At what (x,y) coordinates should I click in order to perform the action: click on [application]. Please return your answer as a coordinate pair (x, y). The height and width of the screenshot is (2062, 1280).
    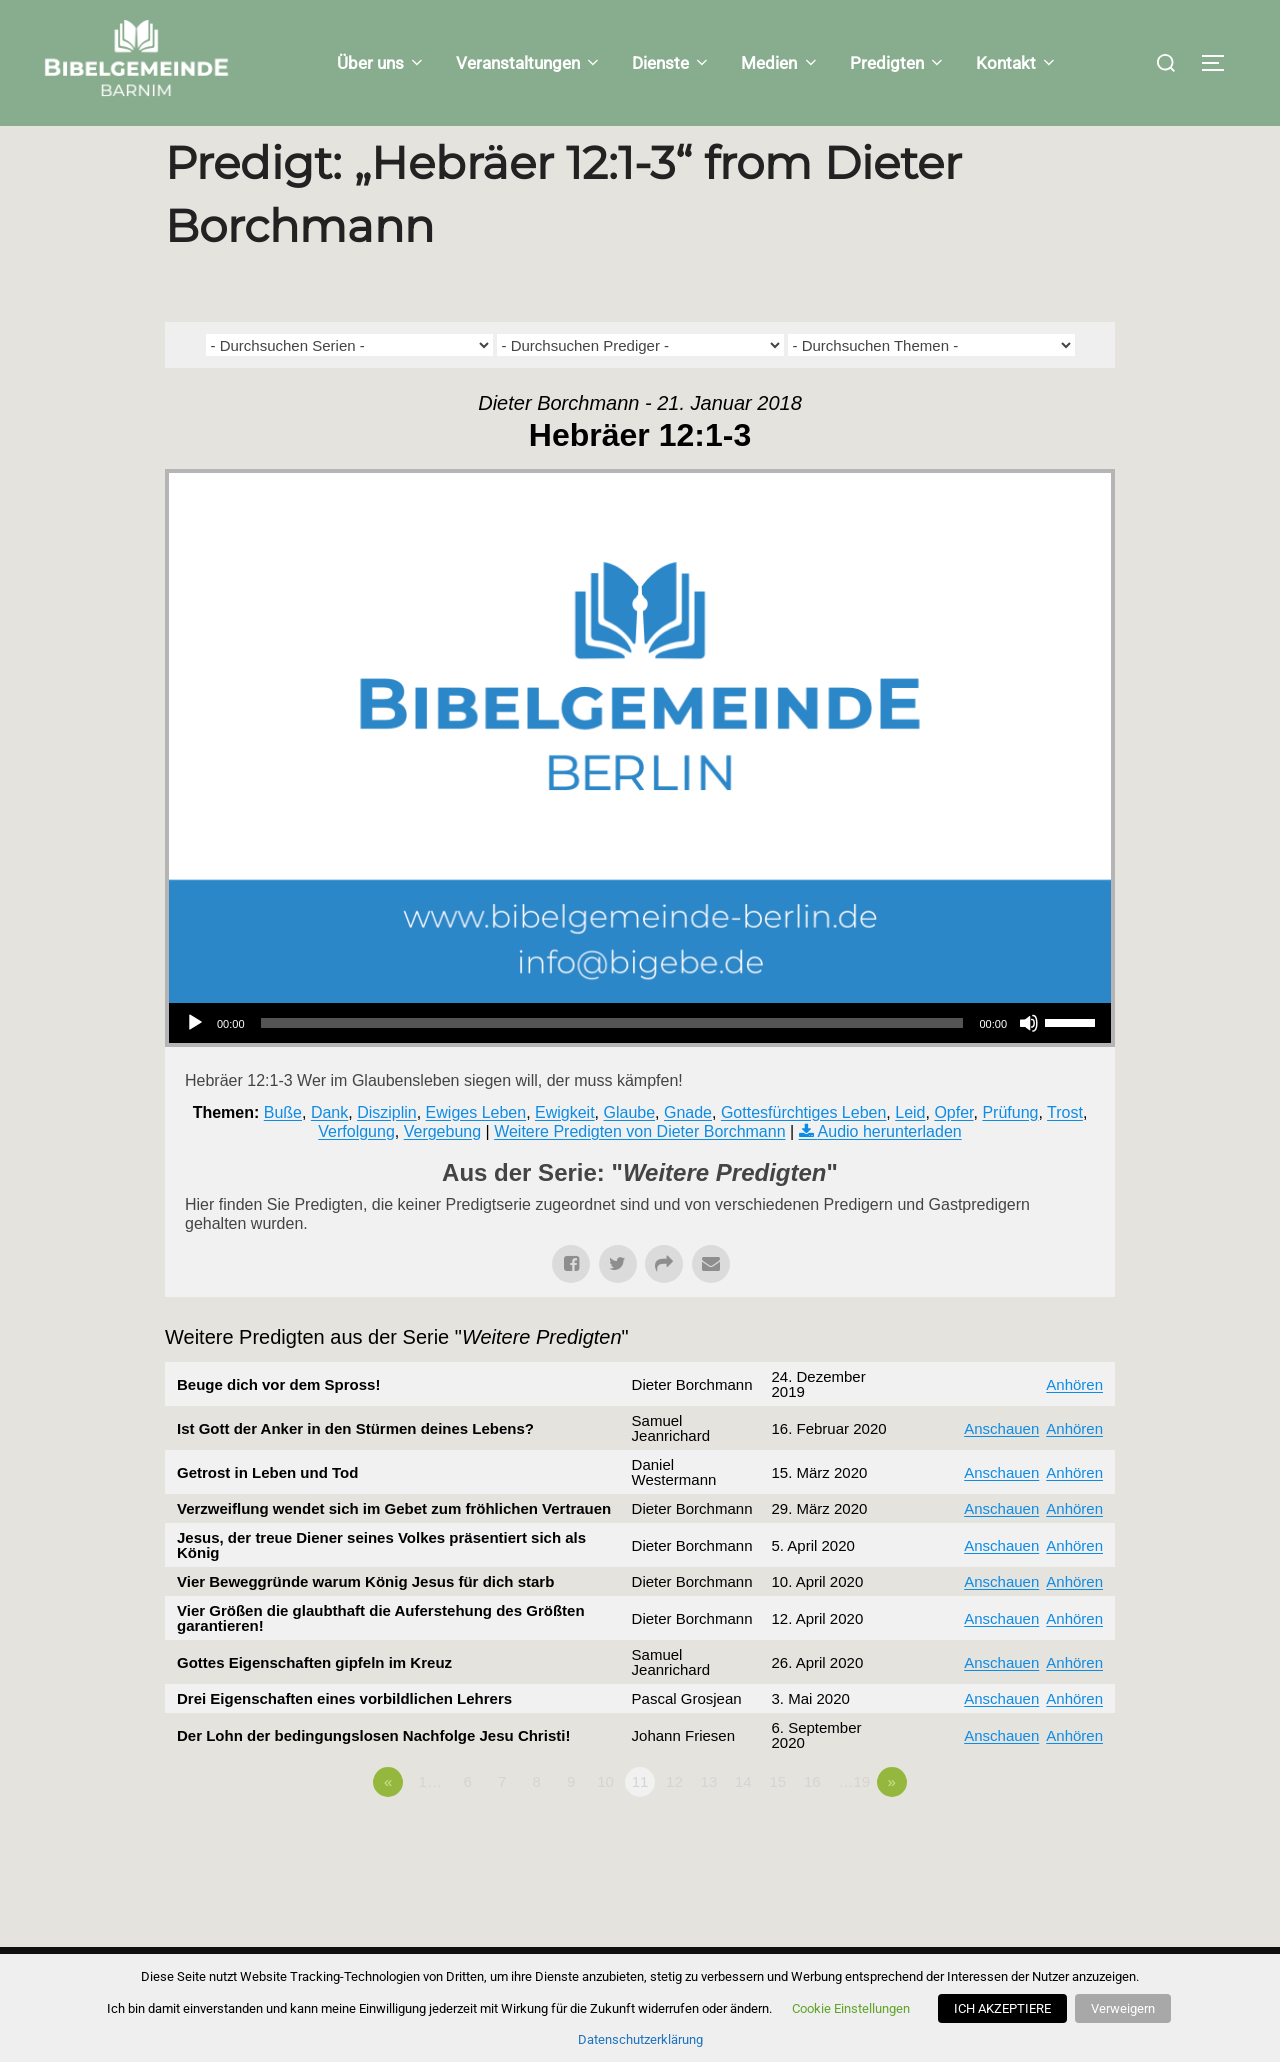
    Looking at the image, I should click on (640, 1063).